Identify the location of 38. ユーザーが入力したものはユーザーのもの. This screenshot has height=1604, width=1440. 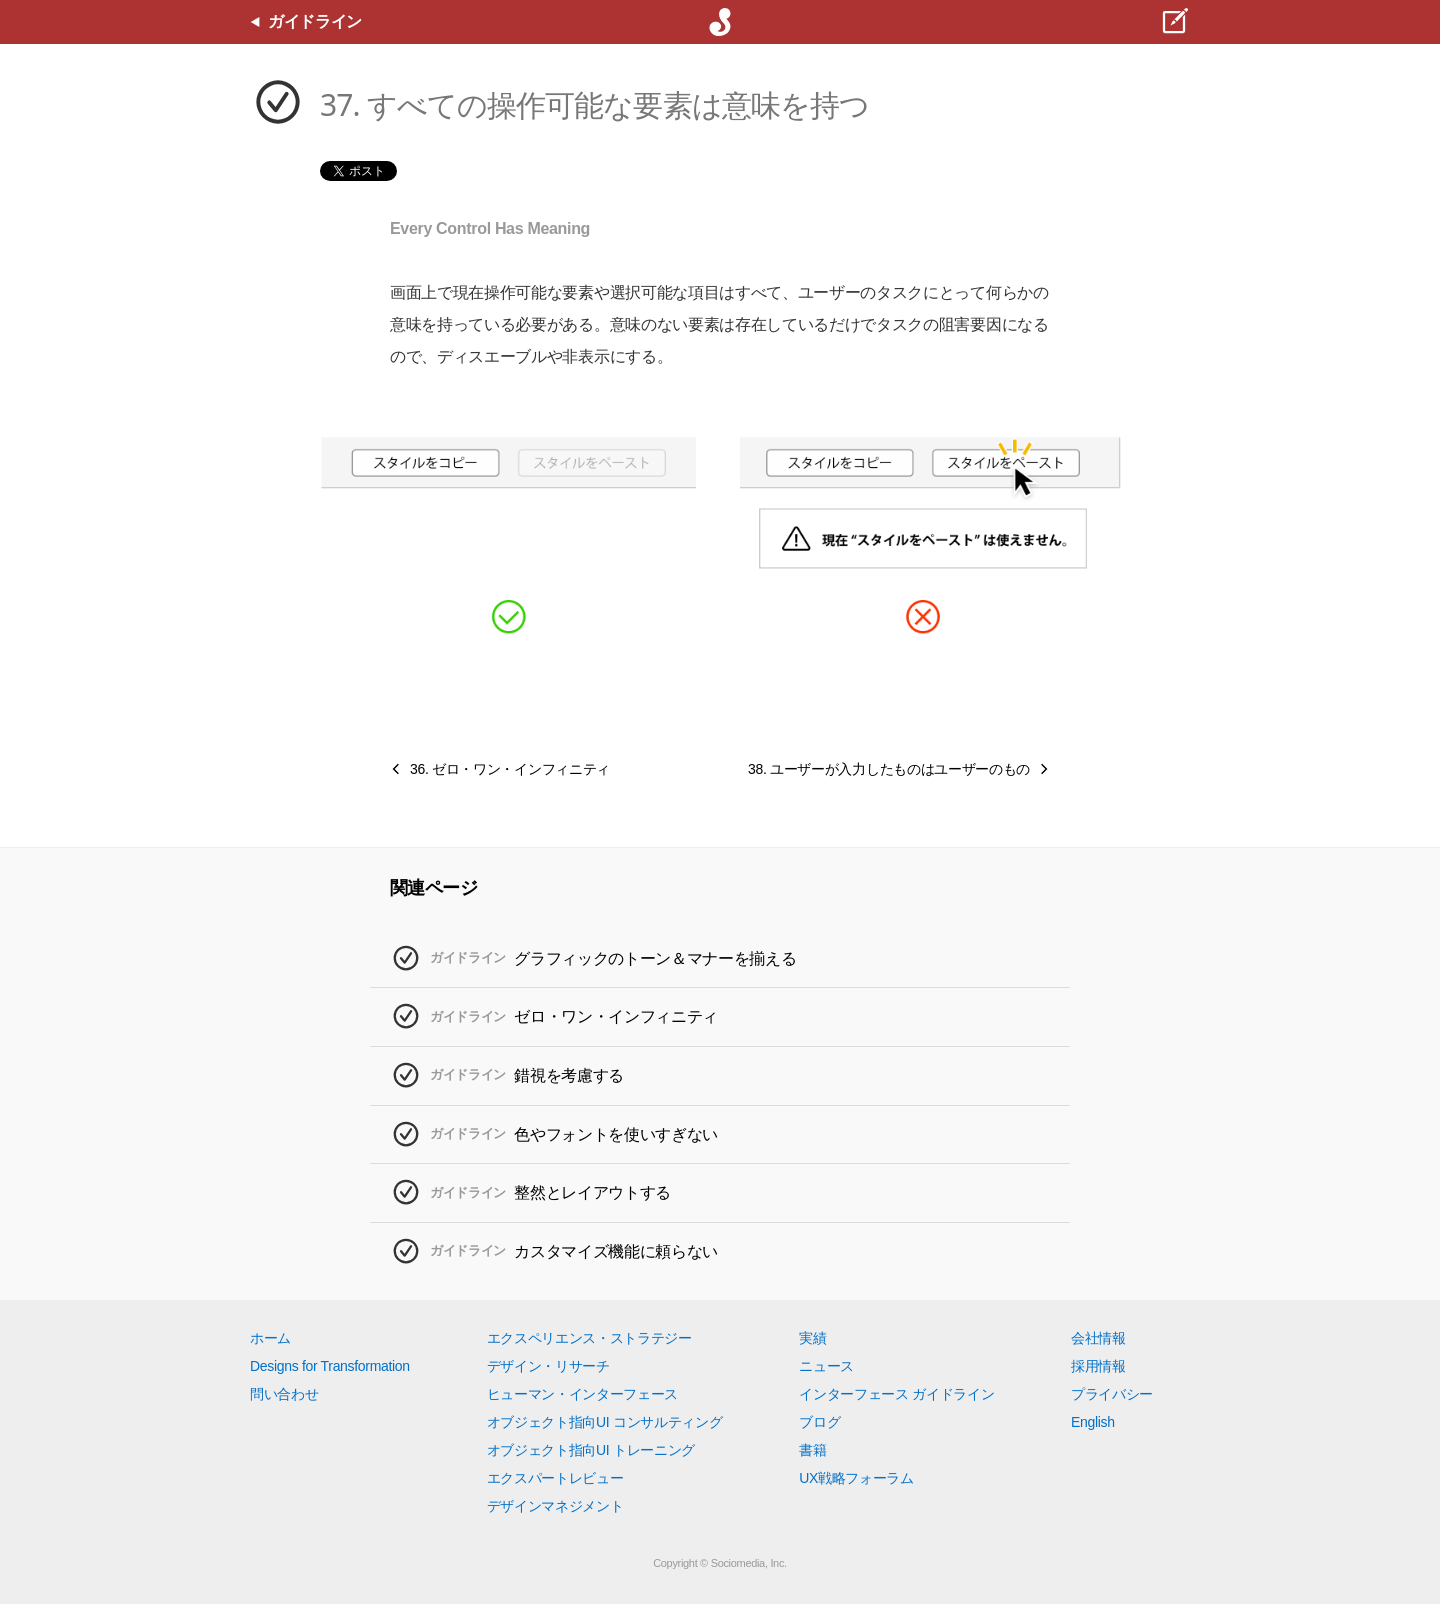
(889, 769).